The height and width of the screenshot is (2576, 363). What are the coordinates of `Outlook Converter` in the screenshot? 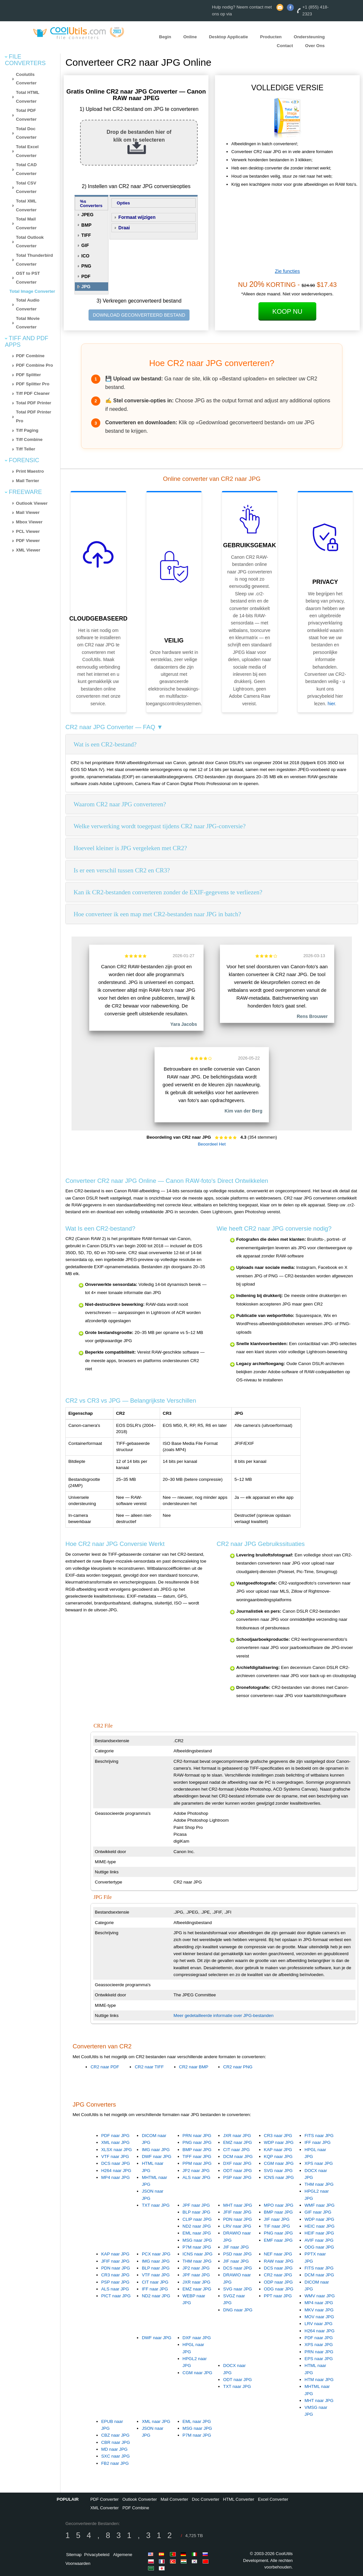 It's located at (139, 2499).